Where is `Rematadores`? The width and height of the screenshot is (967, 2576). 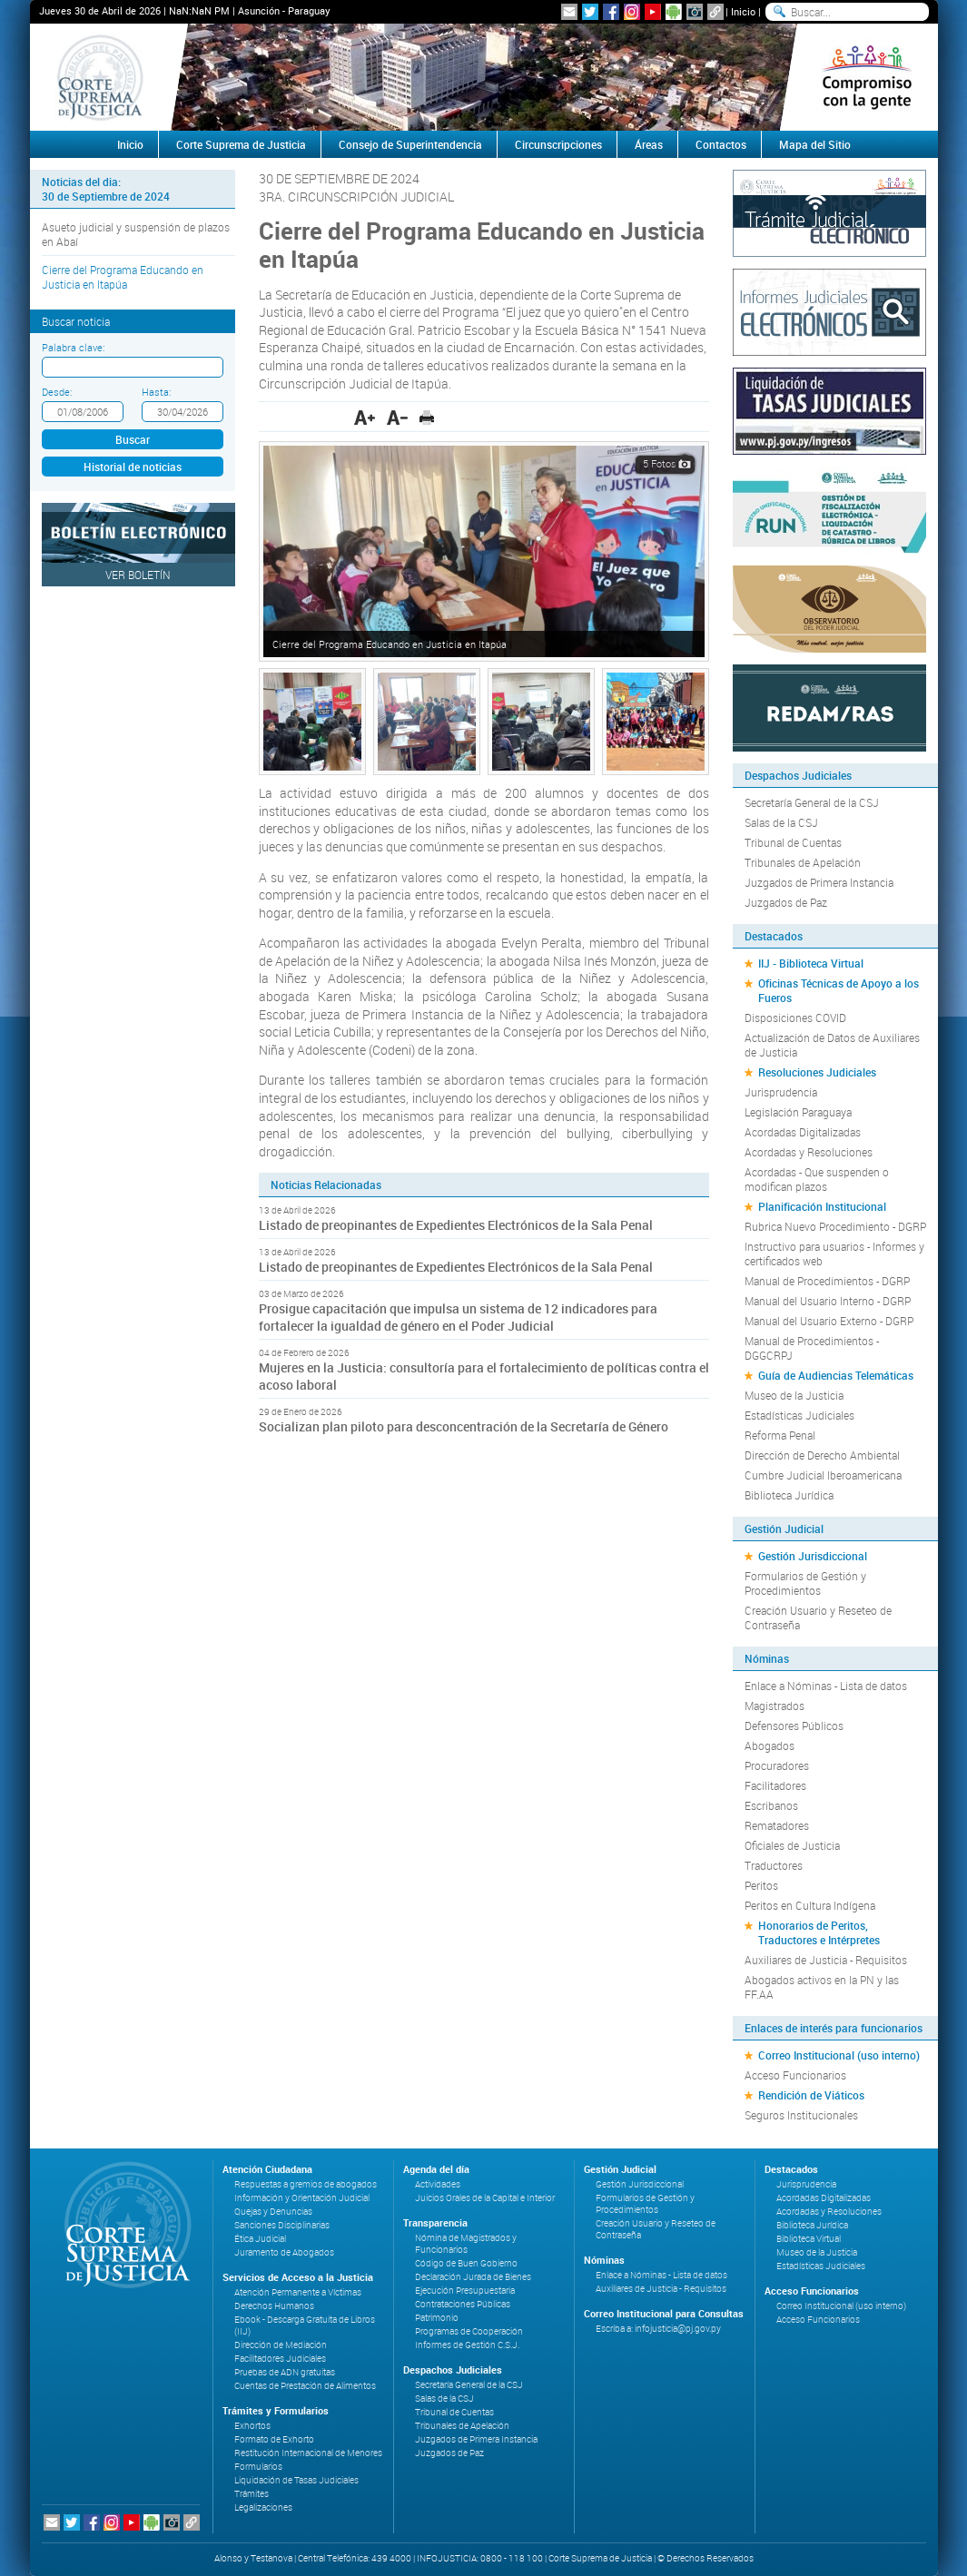
Rematadores is located at coordinates (777, 1825).